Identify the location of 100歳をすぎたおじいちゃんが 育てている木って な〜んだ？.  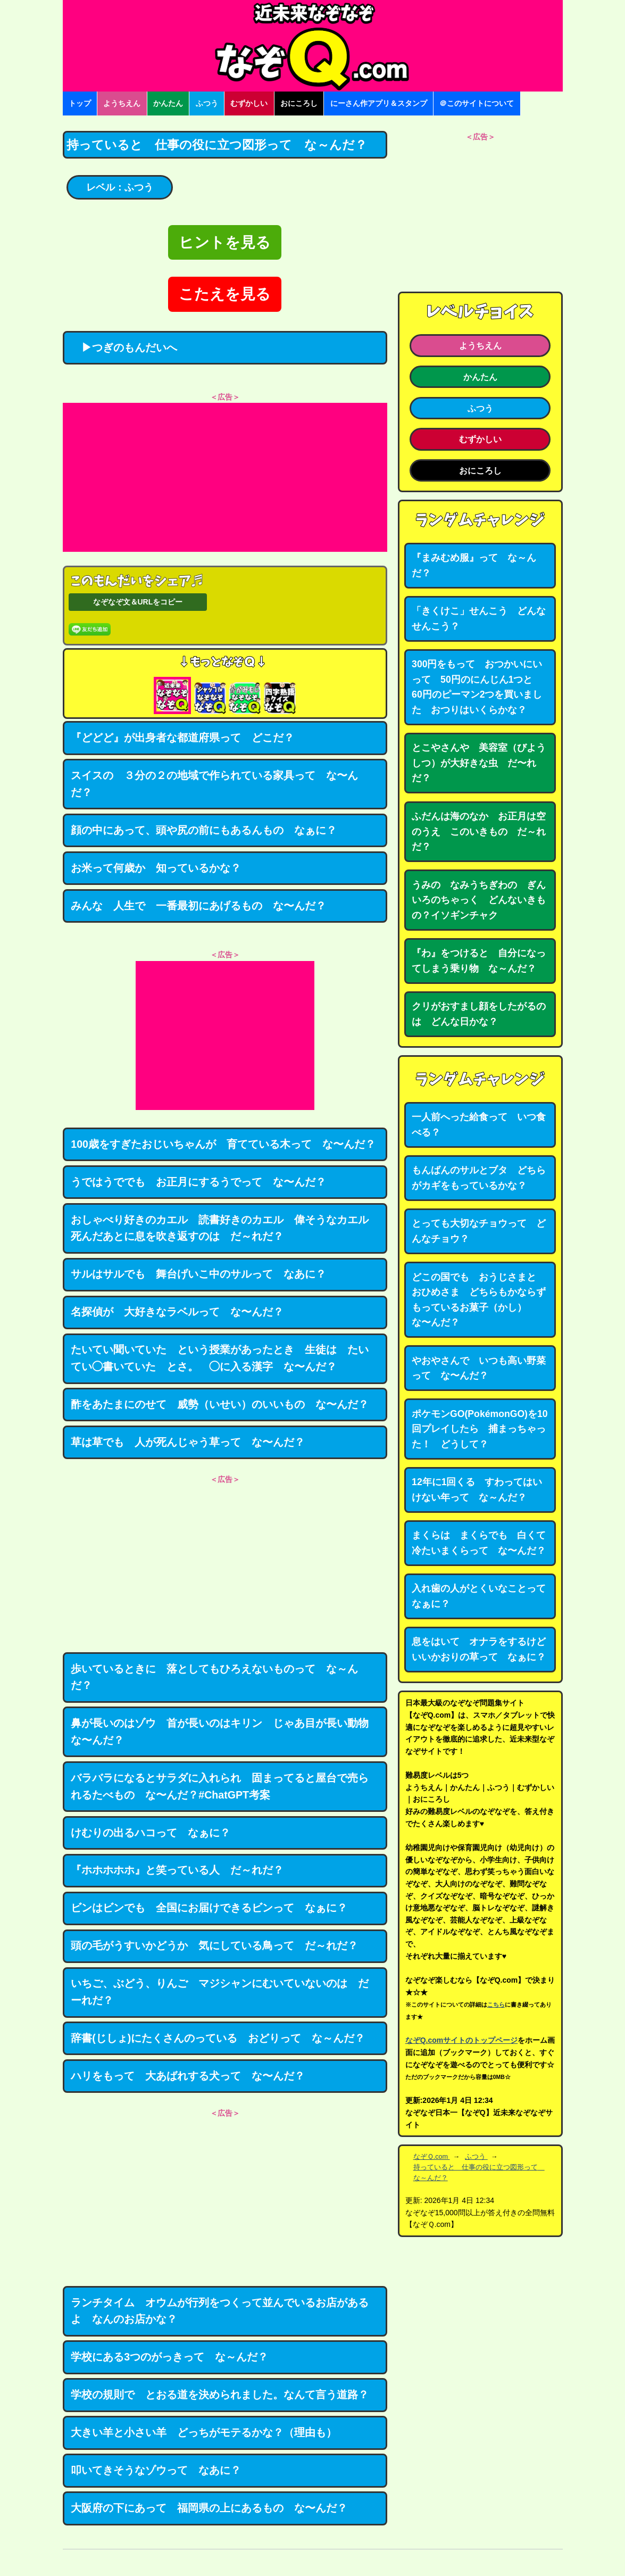
(223, 1144).